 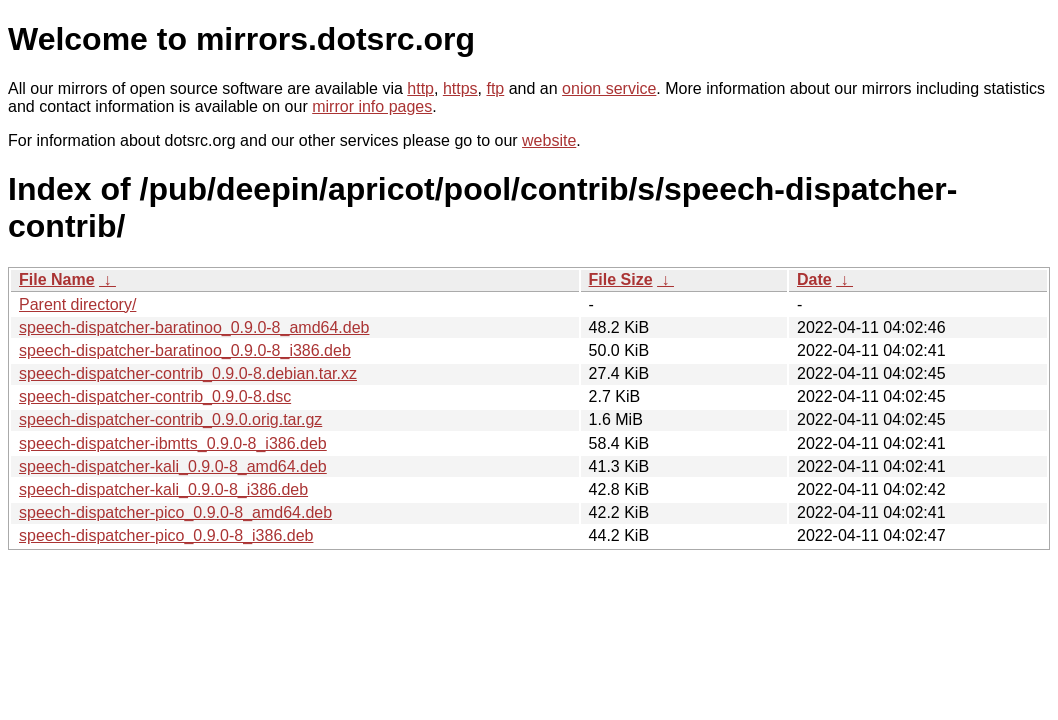 What do you see at coordinates (460, 88) in the screenshot?
I see `https` at bounding box center [460, 88].